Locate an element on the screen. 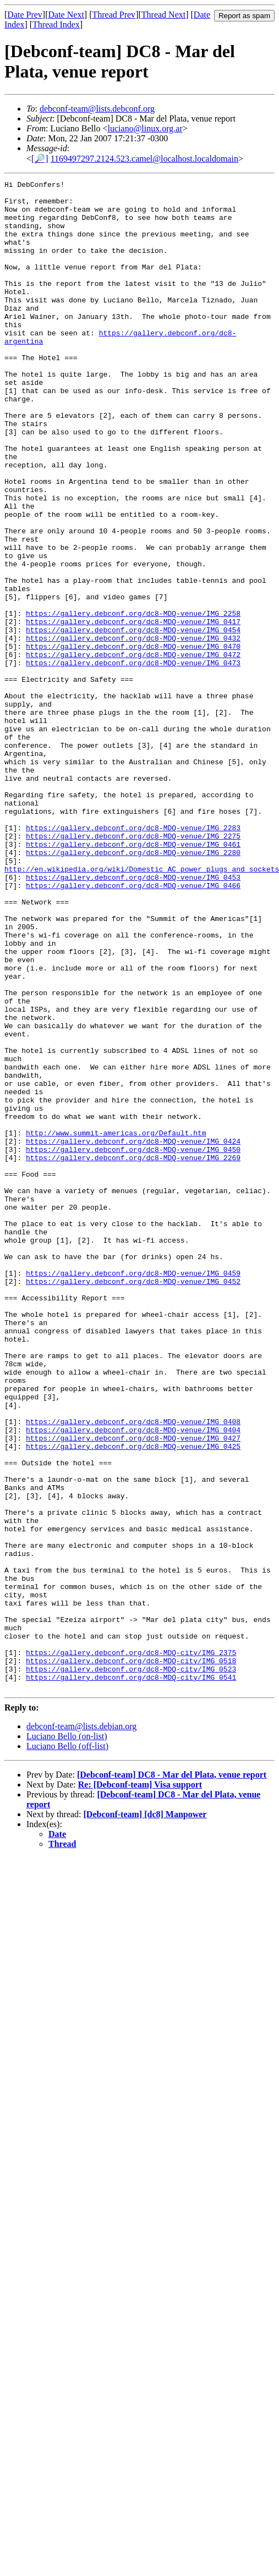 This screenshot has width=279, height=2576. https://gallery.debconf.org/dc8-MDQ-venue/IMG_0424 is located at coordinates (133, 1334).